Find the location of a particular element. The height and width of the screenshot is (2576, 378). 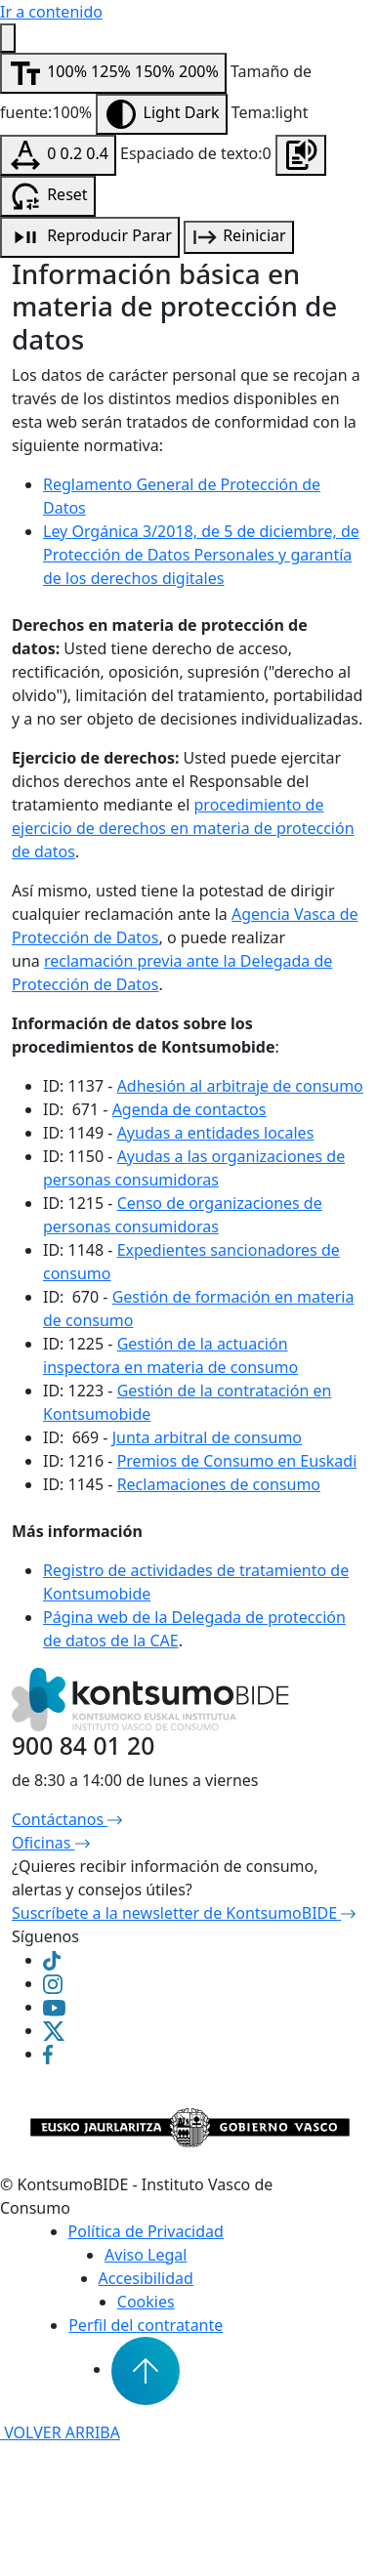

Junta arbitral de consumo is located at coordinates (207, 1437).